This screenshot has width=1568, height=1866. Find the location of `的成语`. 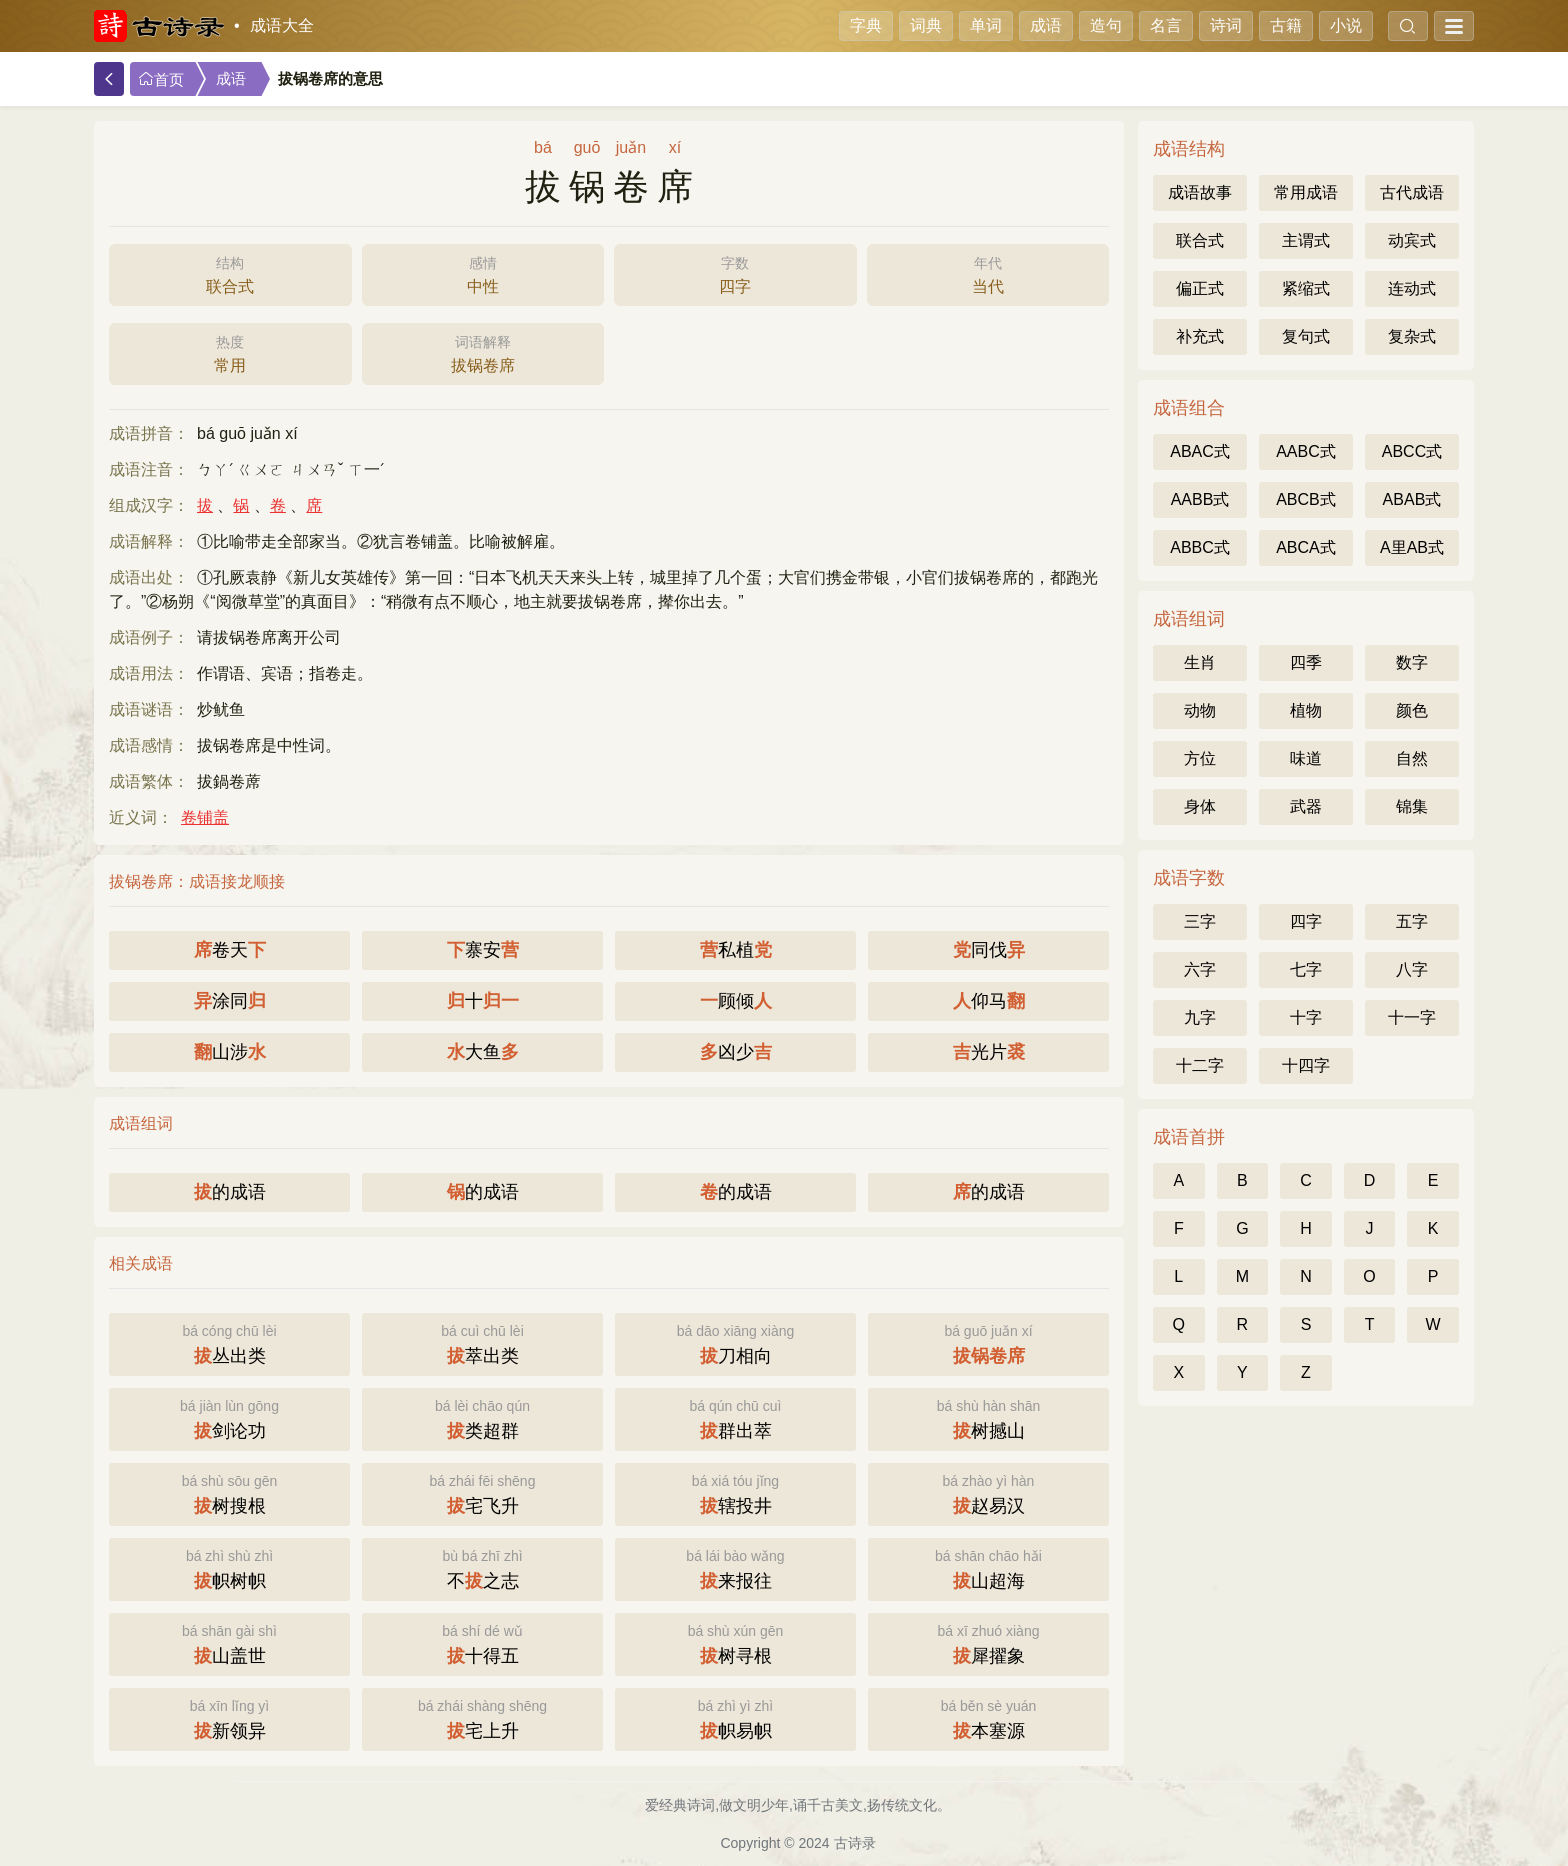

的成语 is located at coordinates (230, 1192).